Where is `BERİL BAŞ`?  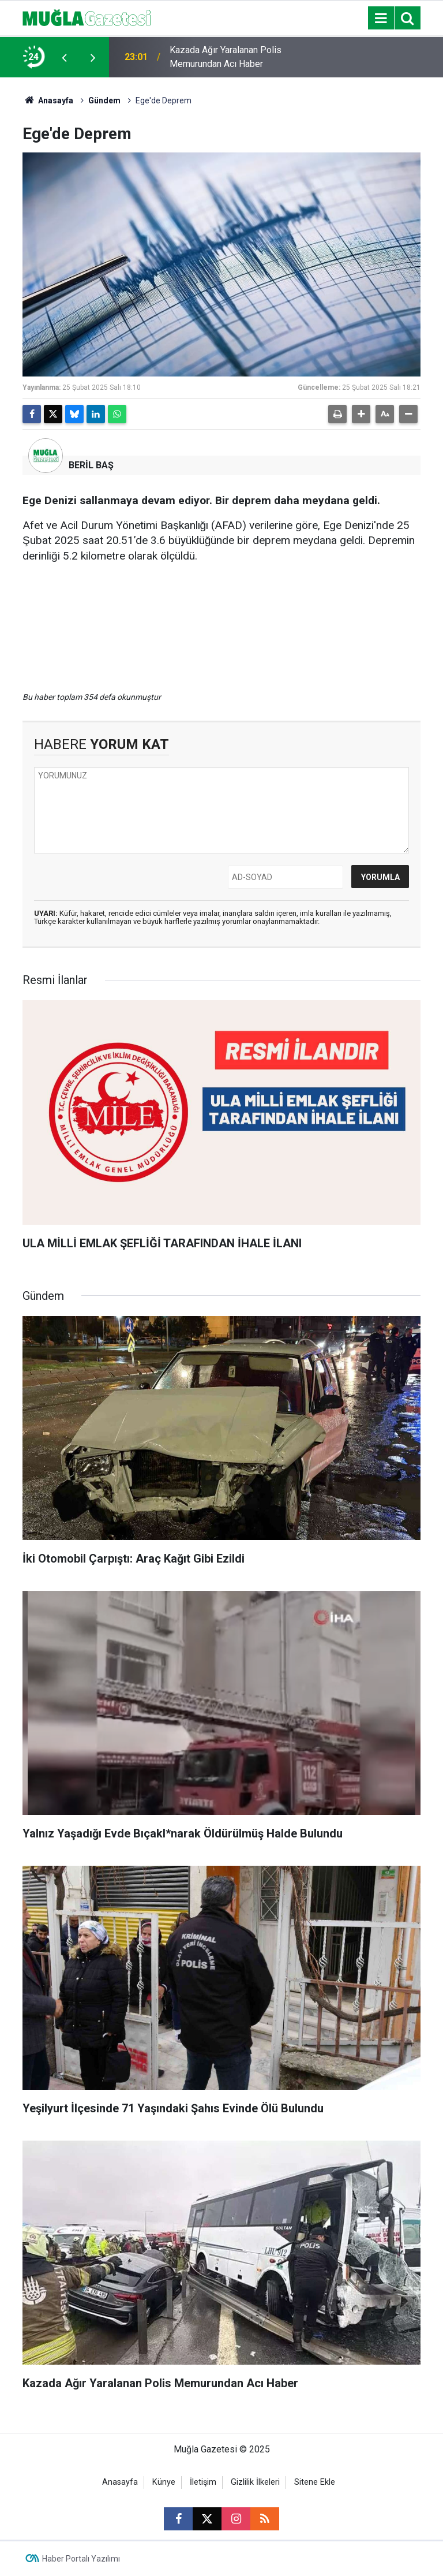 BERİL BAŞ is located at coordinates (91, 465).